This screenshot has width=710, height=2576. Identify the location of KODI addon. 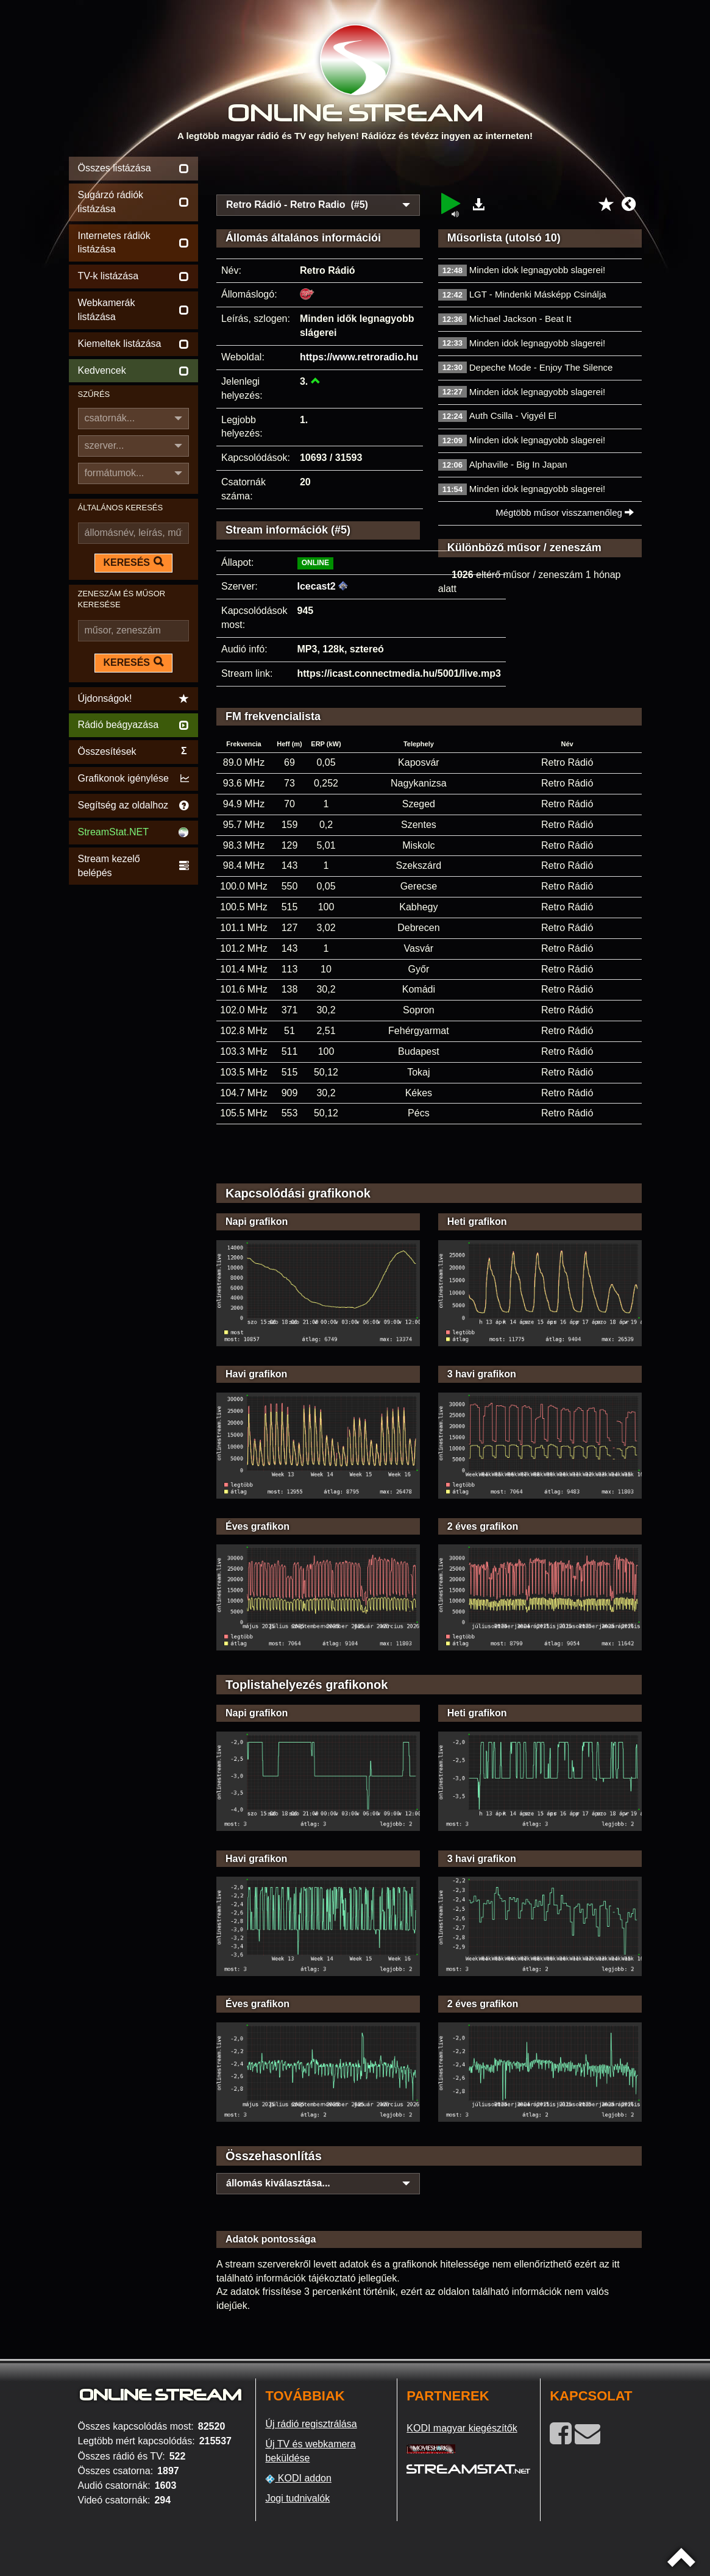
(298, 2478).